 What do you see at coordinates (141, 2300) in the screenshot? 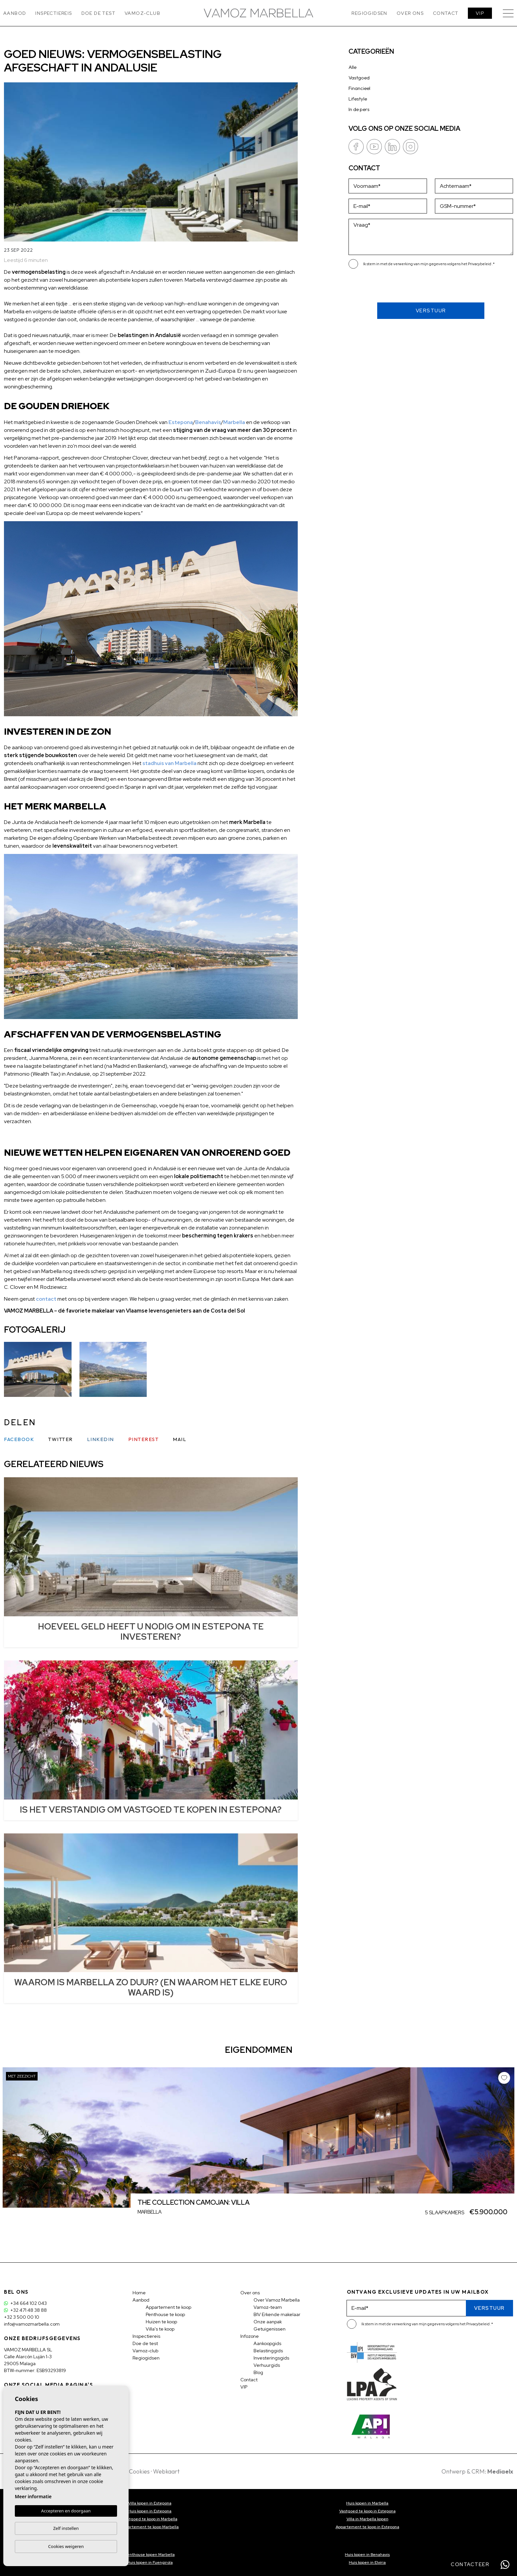
I see `Aanbod [button]` at bounding box center [141, 2300].